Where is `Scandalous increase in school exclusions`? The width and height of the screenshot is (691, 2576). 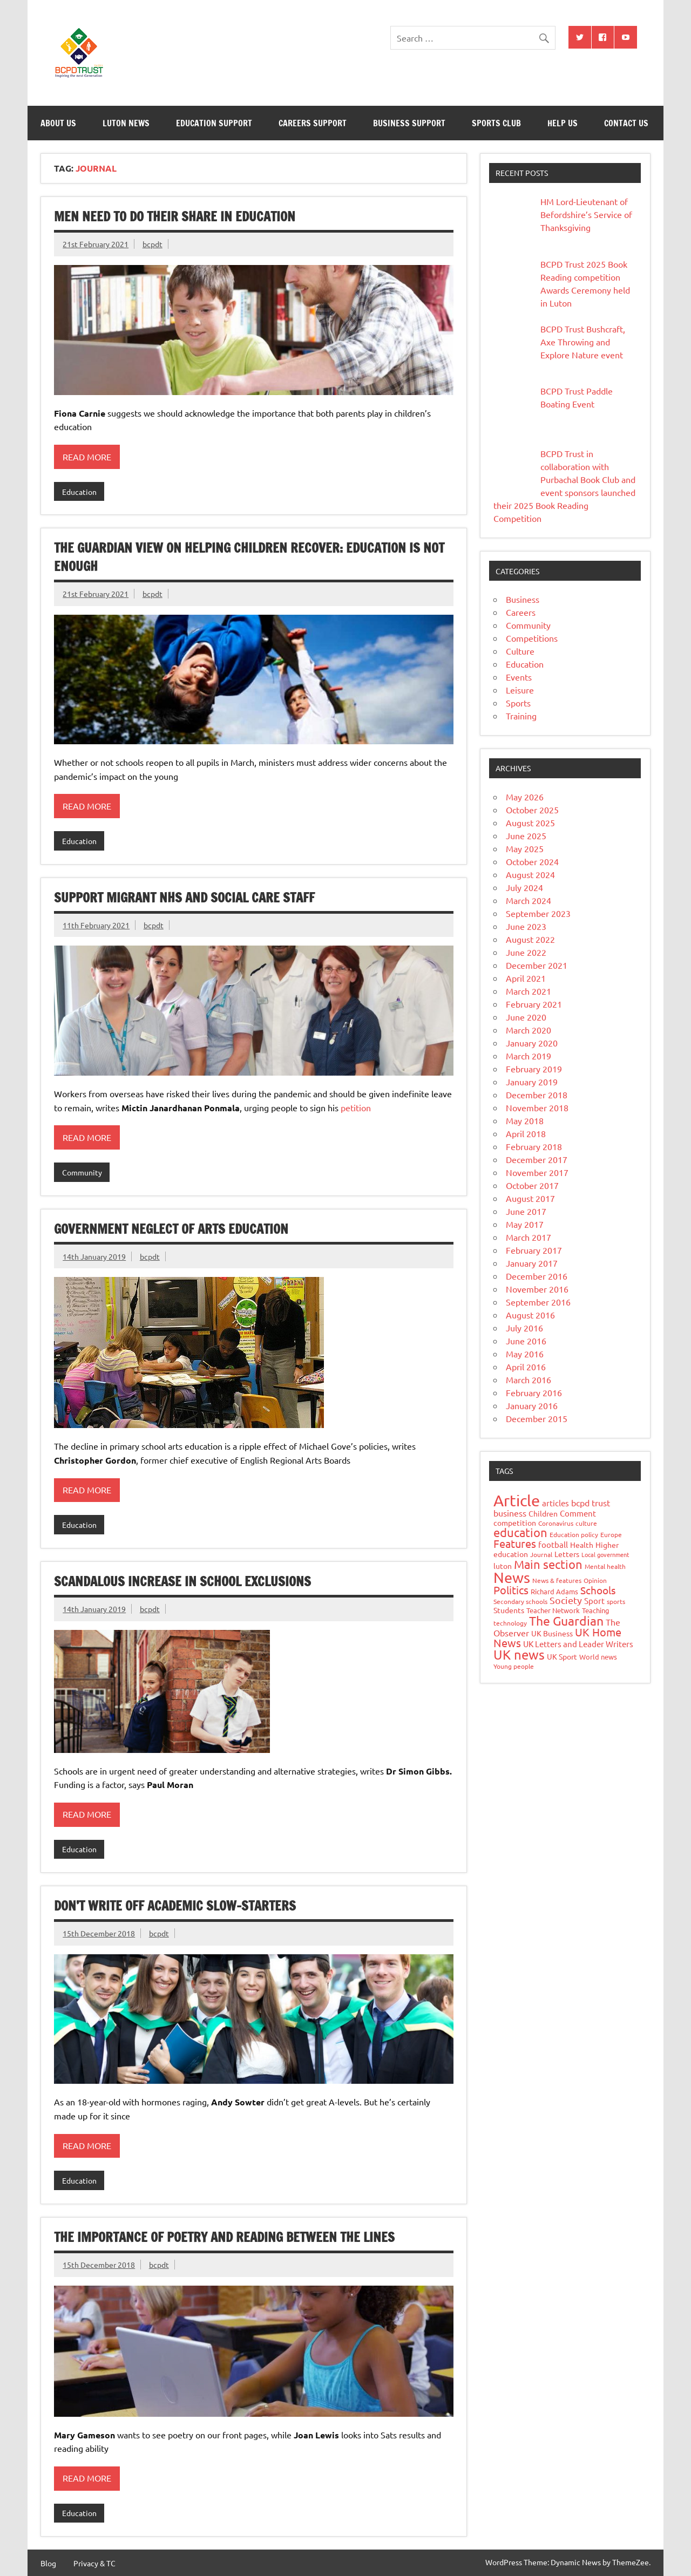
Scandalous increase in school exclusions is located at coordinates (182, 1581).